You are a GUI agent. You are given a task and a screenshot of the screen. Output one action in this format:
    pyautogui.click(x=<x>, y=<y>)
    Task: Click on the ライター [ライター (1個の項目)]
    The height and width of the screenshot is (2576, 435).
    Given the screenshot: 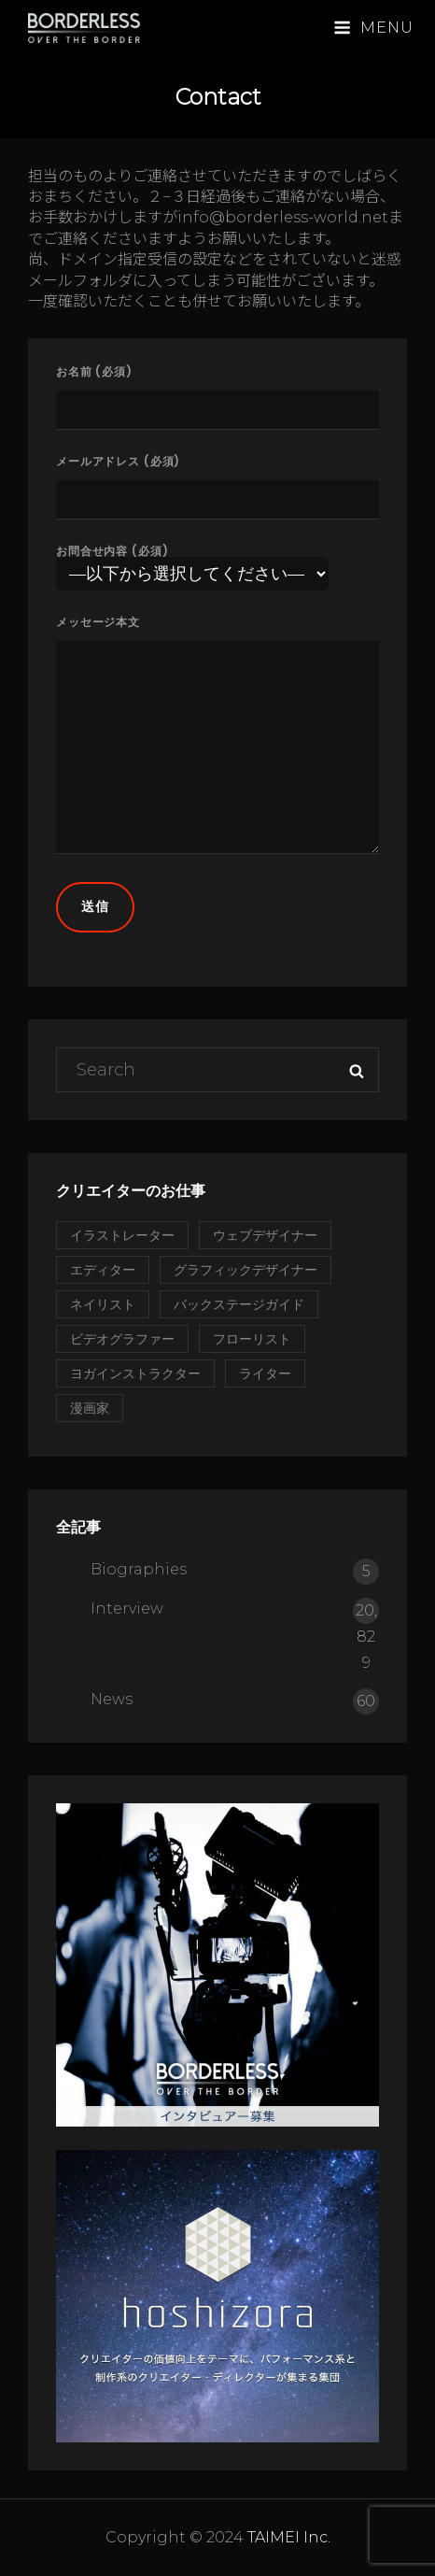 What is the action you would take?
    pyautogui.click(x=265, y=1373)
    